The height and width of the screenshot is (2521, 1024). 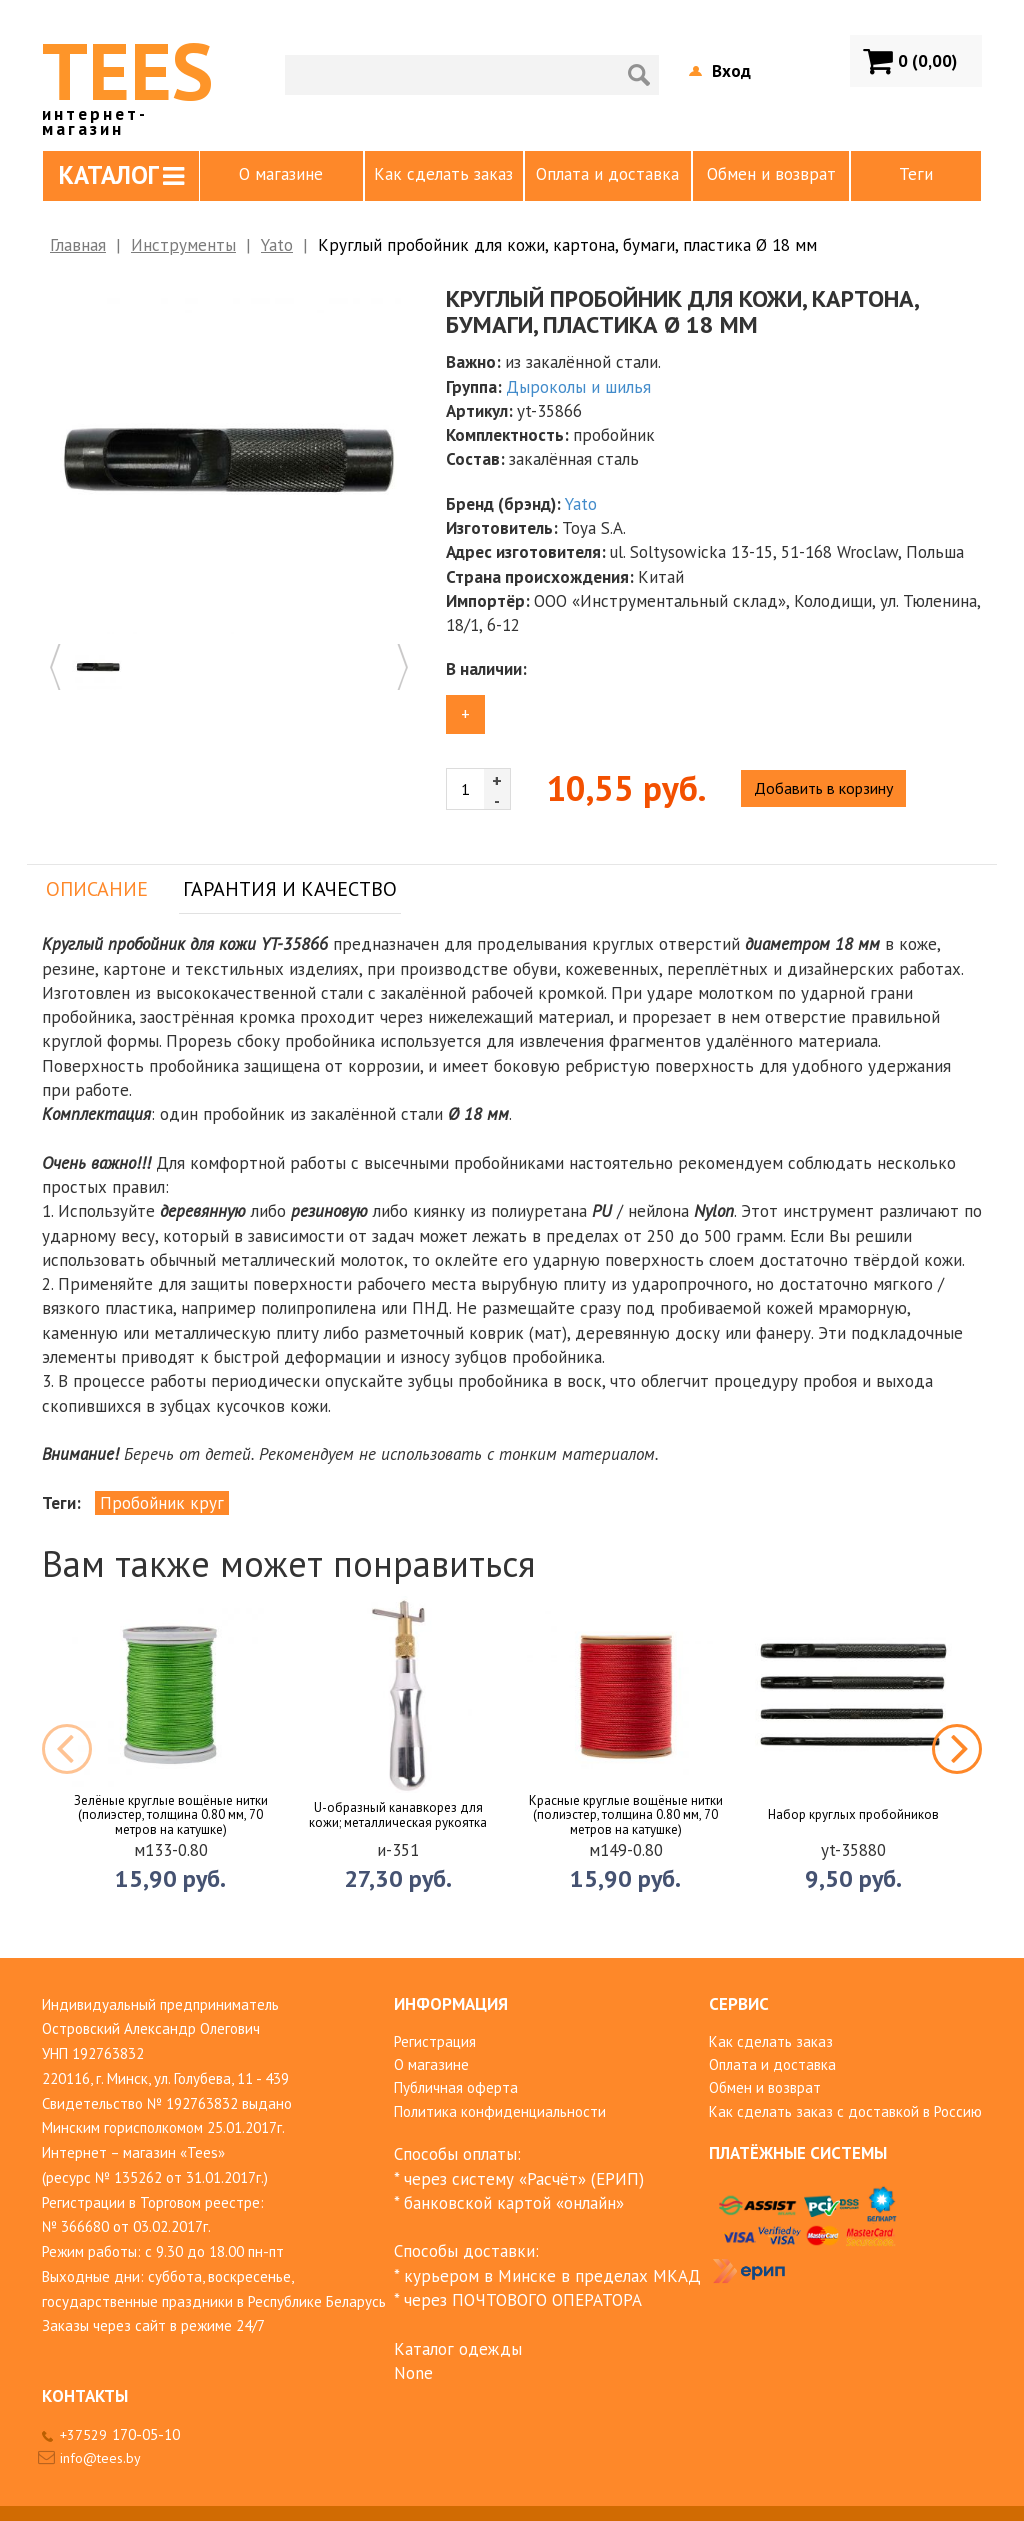 I want to click on Как сделать заказ с доставкой в Россию, so click(x=845, y=2111).